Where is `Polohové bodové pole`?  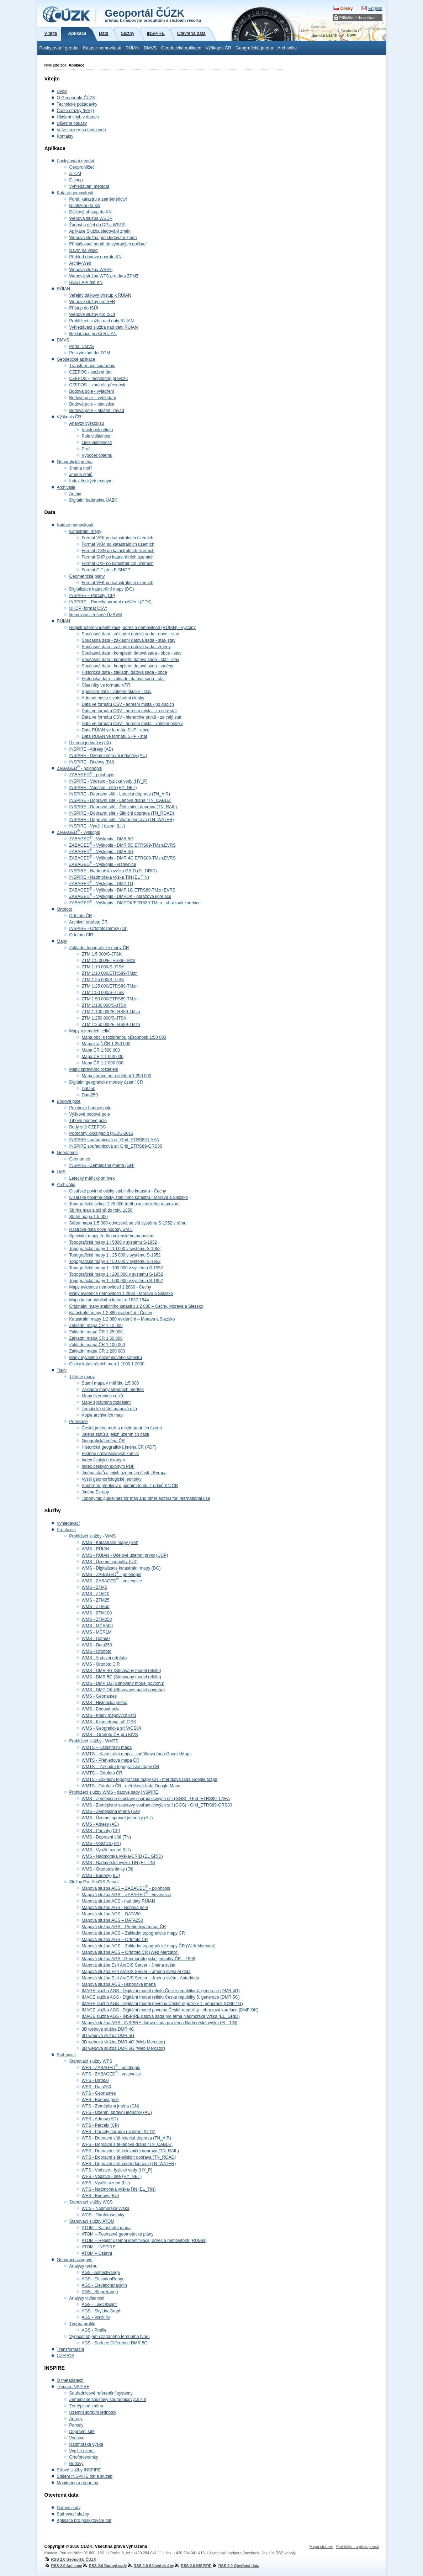 Polohové bodové pole is located at coordinates (90, 1107).